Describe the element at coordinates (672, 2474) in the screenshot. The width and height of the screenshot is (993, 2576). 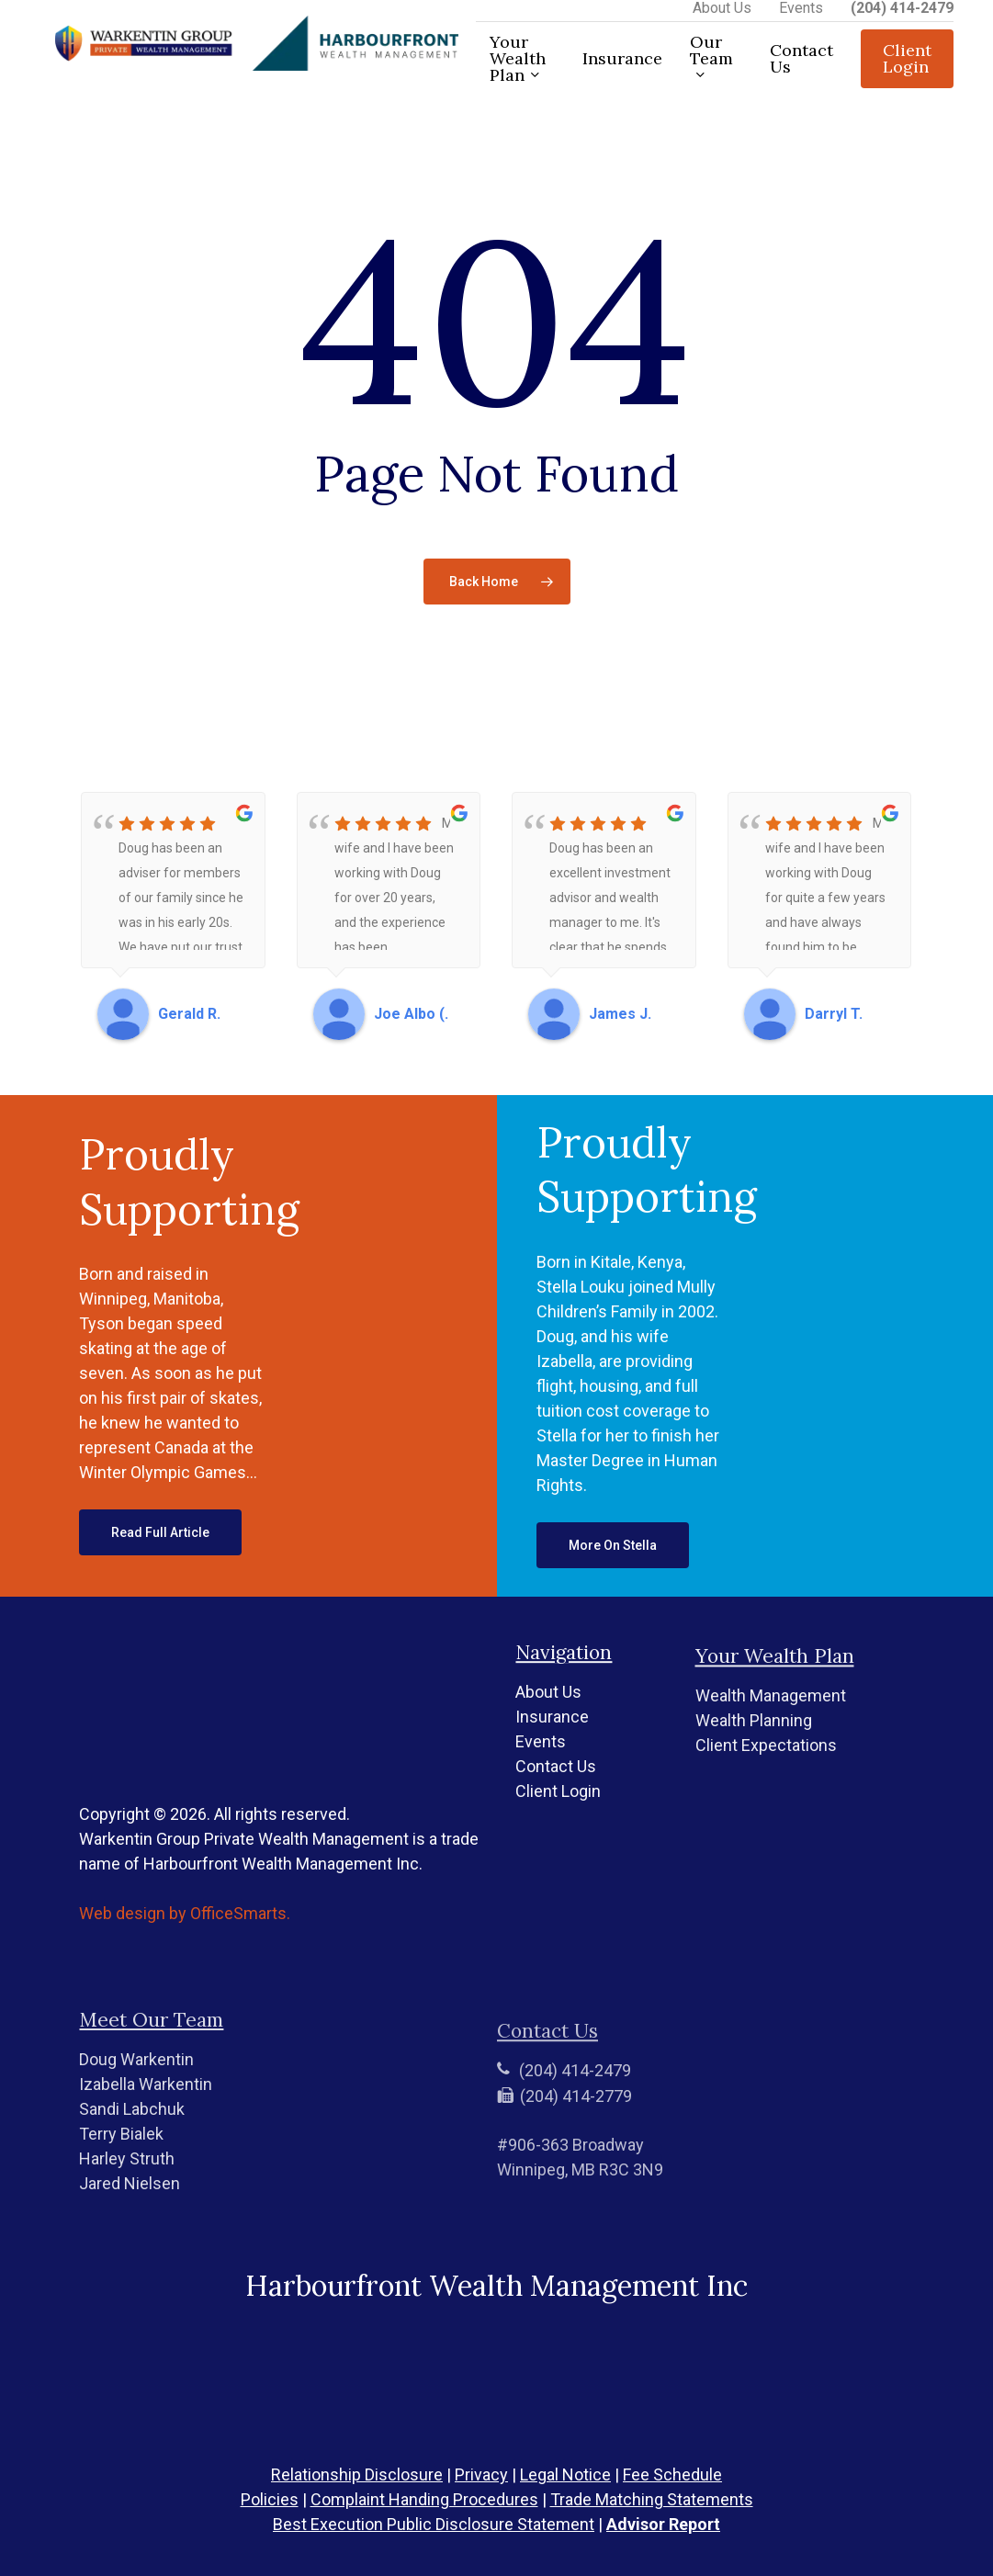
I see `Fee Schedule` at that location.